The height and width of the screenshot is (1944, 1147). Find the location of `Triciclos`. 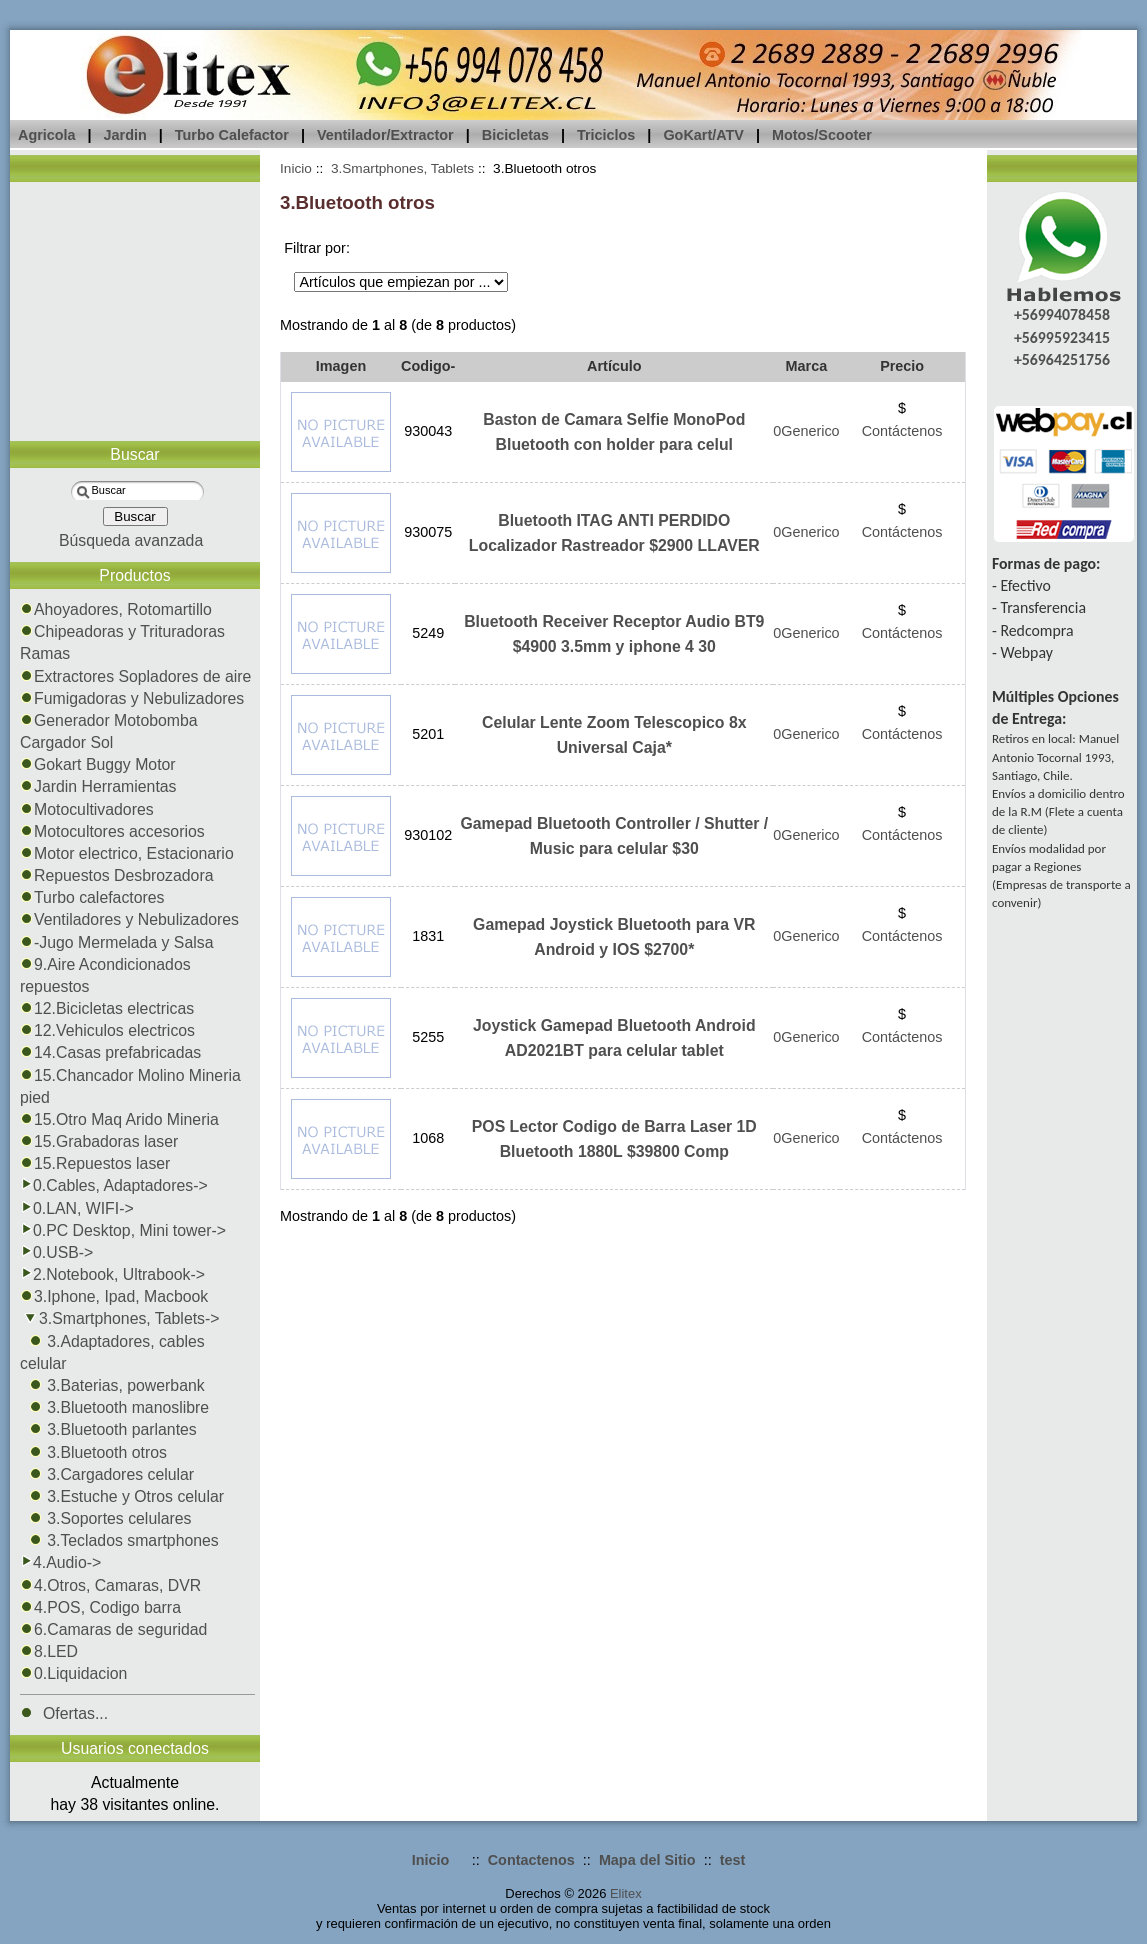

Triciclos is located at coordinates (606, 135).